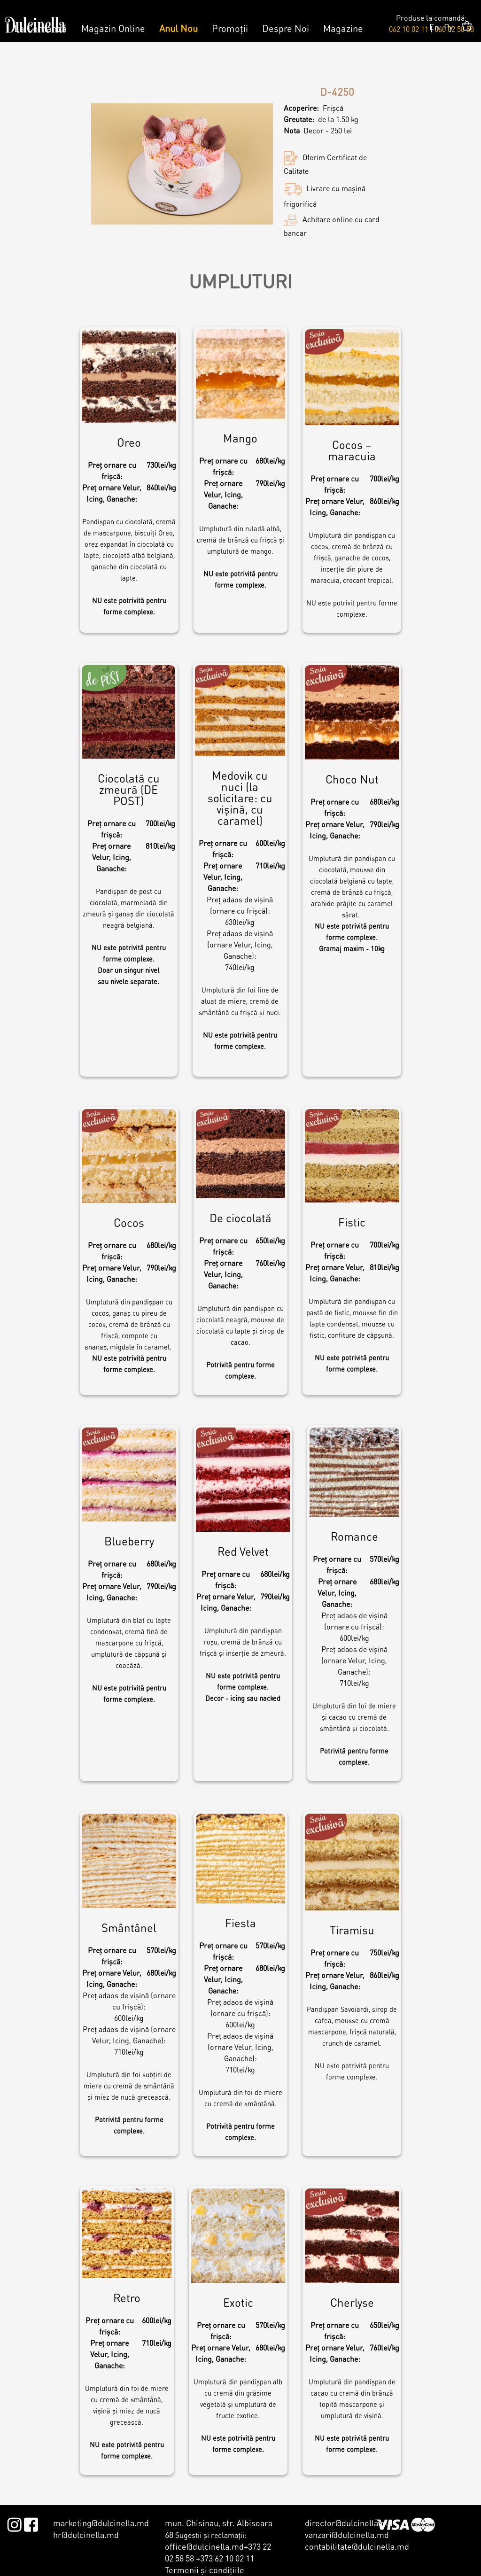 The width and height of the screenshot is (481, 2576). What do you see at coordinates (357, 2546) in the screenshot?
I see `contabilitate@dulcinella.md` at bounding box center [357, 2546].